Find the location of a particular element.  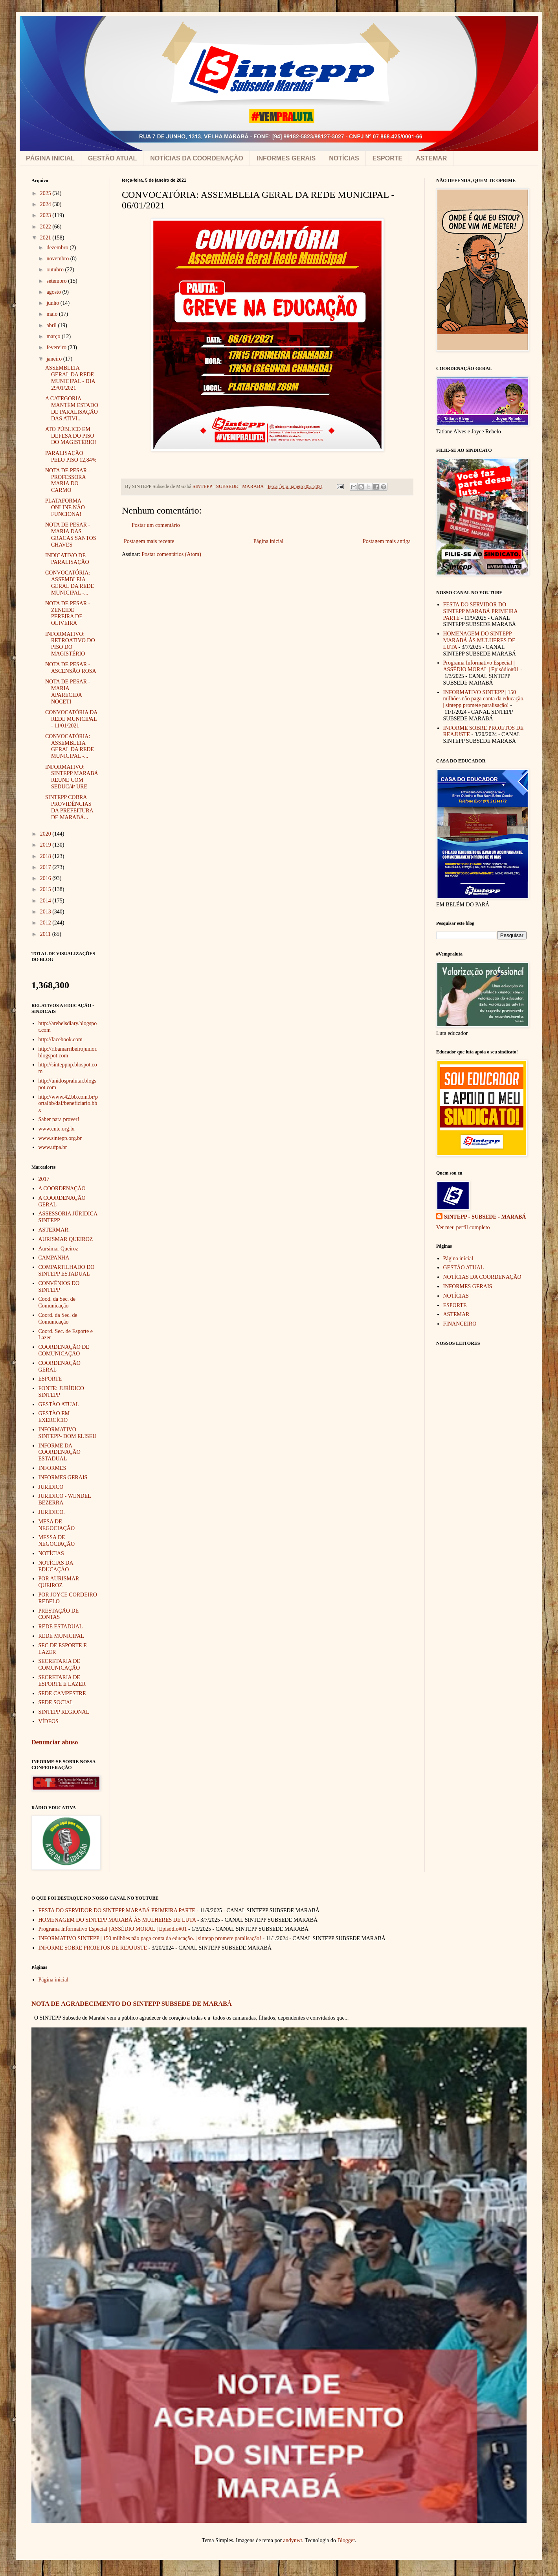

2019 is located at coordinates (46, 845).